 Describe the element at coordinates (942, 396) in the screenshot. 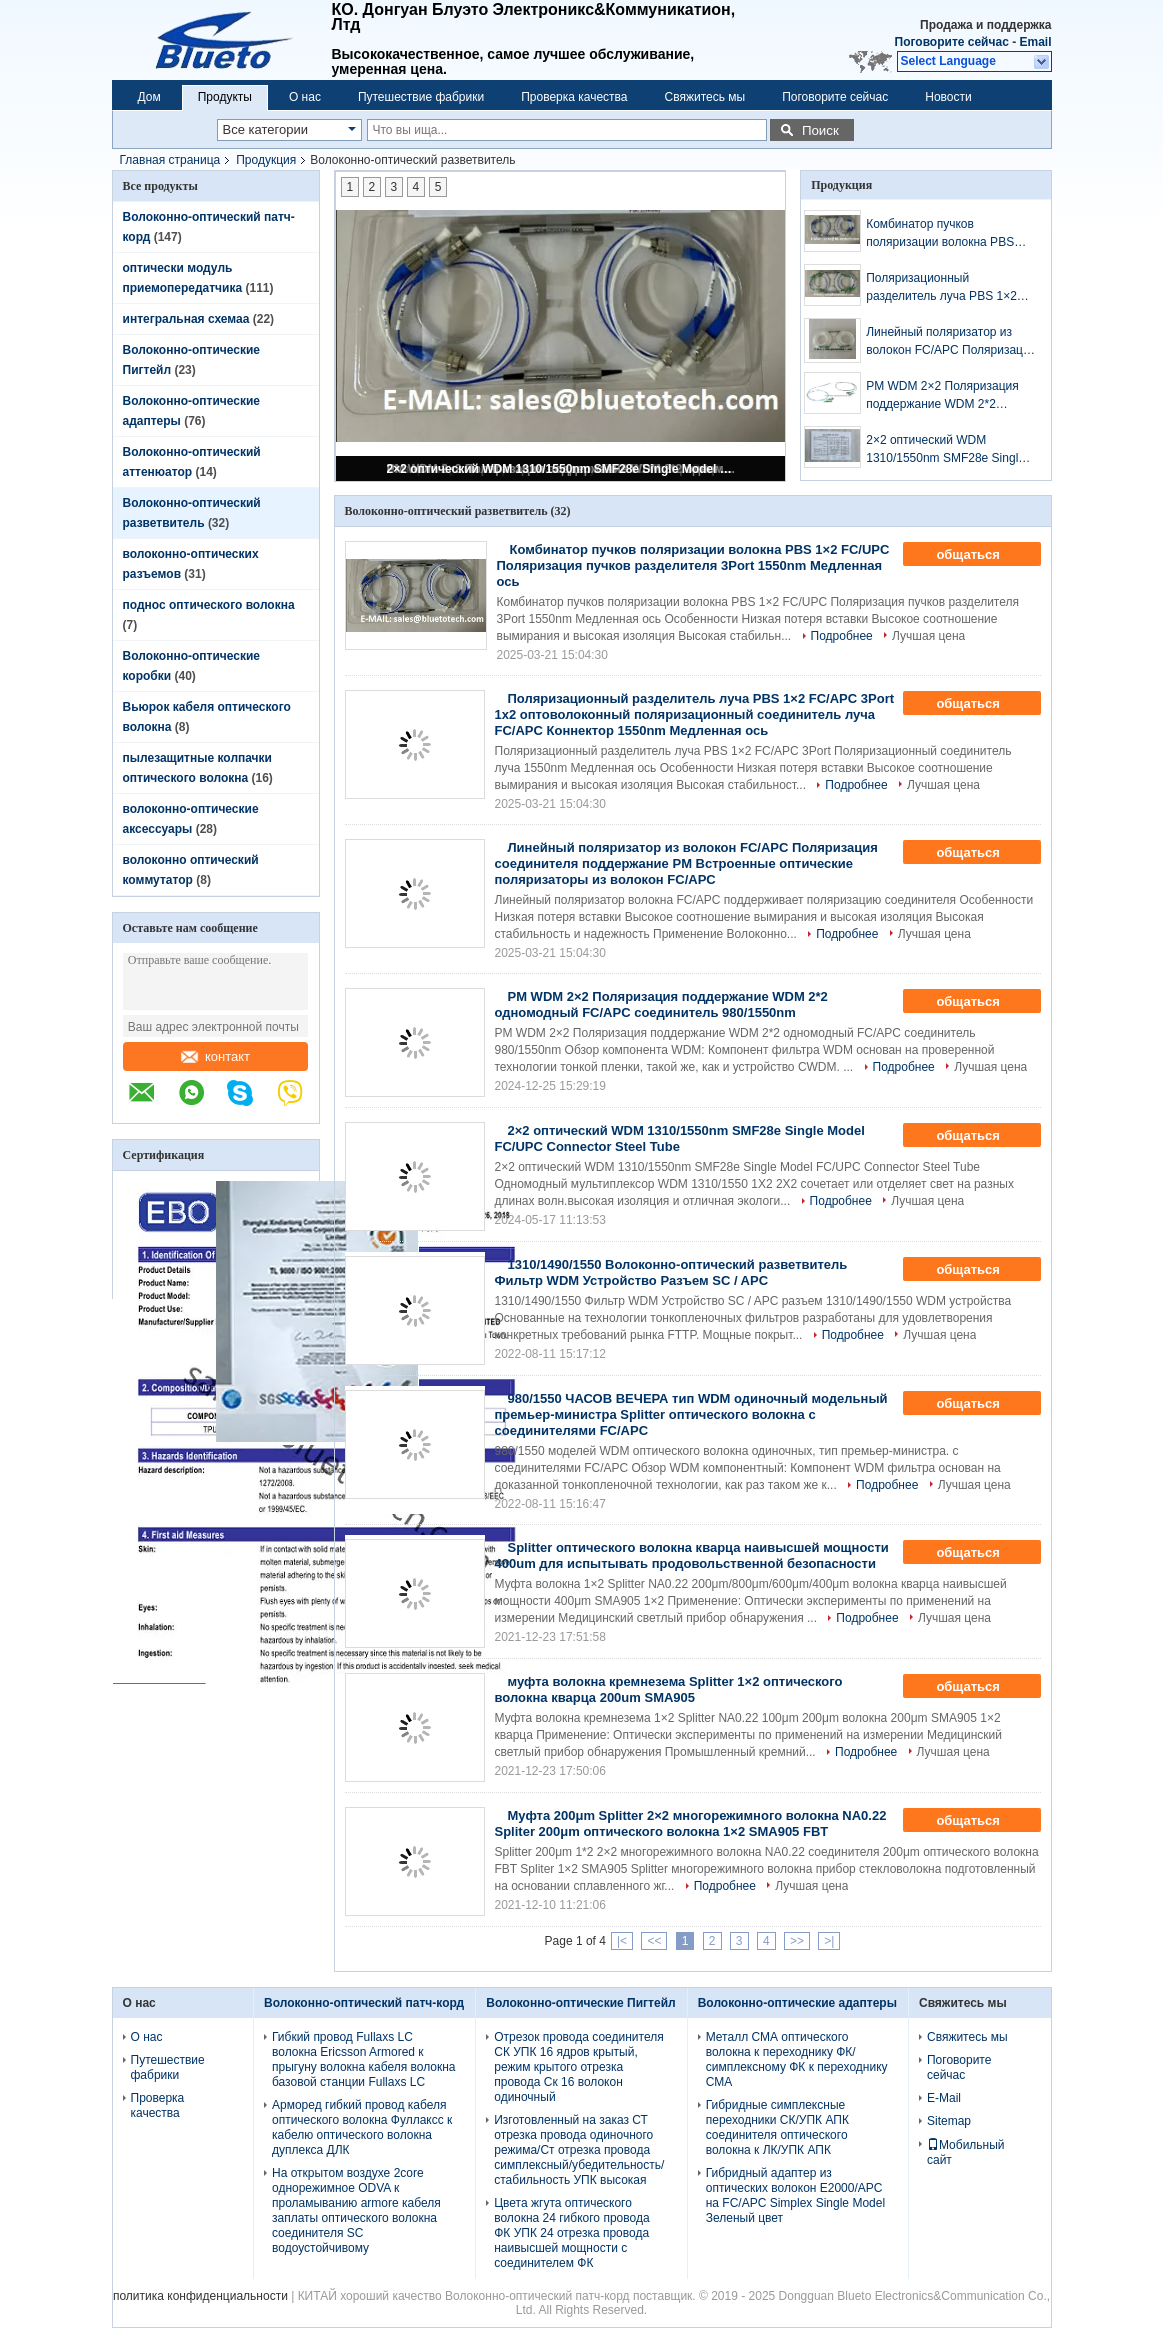

I see `PM WDM 2×2 Поляризация поддержание WDM 2*2 одномодный FC/APC соединитель 980/1550nm` at that location.